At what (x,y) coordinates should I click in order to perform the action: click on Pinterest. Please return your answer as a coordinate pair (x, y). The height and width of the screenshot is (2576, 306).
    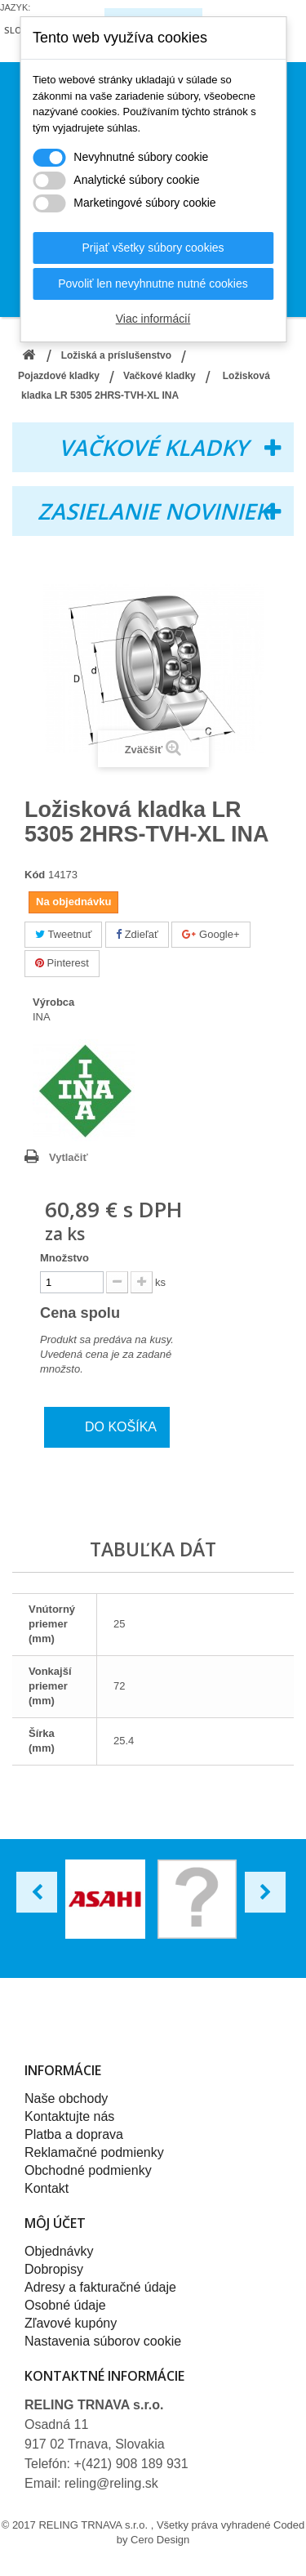
    Looking at the image, I should click on (62, 963).